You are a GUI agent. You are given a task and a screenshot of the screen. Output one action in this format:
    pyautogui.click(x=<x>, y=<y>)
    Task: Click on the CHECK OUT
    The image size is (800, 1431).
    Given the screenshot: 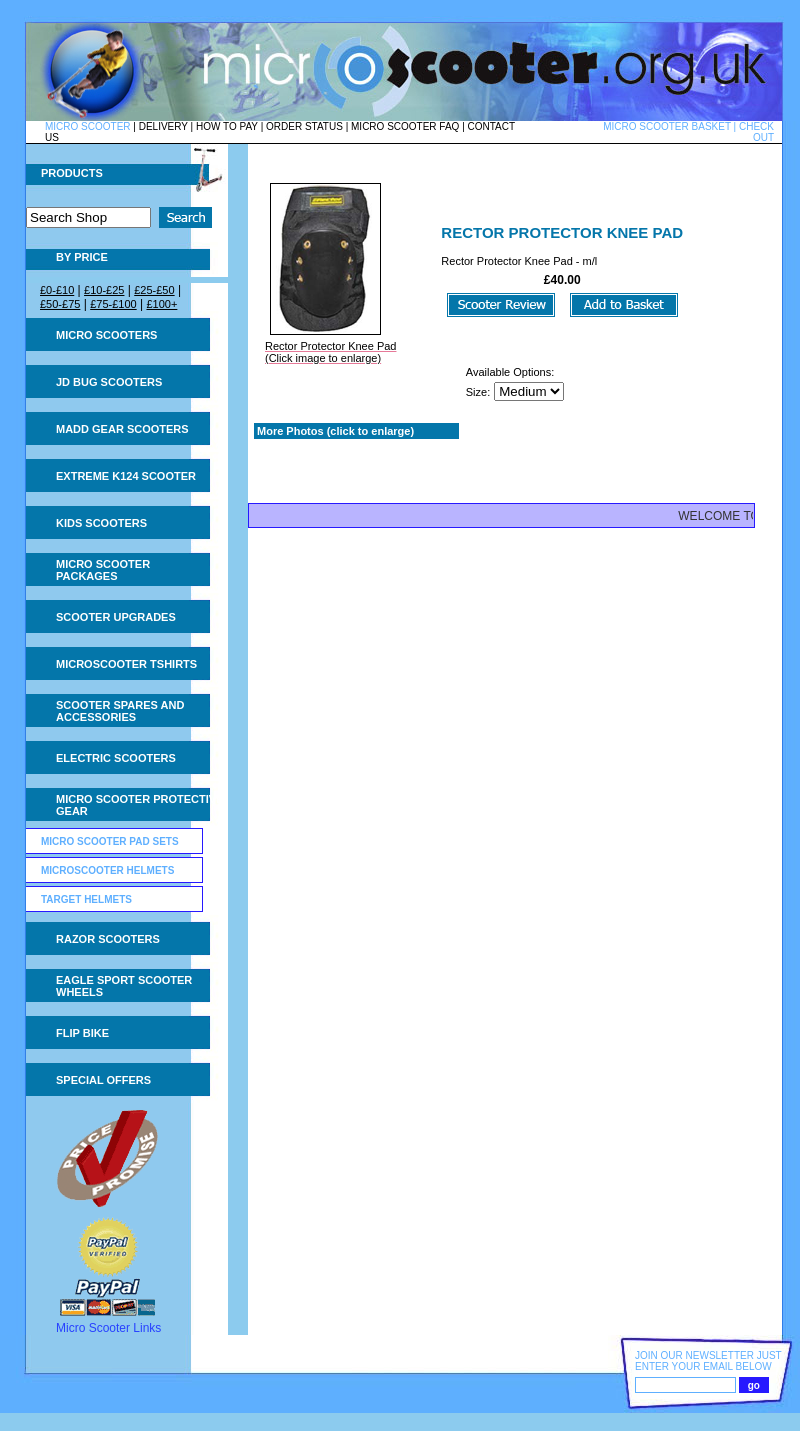 What is the action you would take?
    pyautogui.click(x=756, y=132)
    